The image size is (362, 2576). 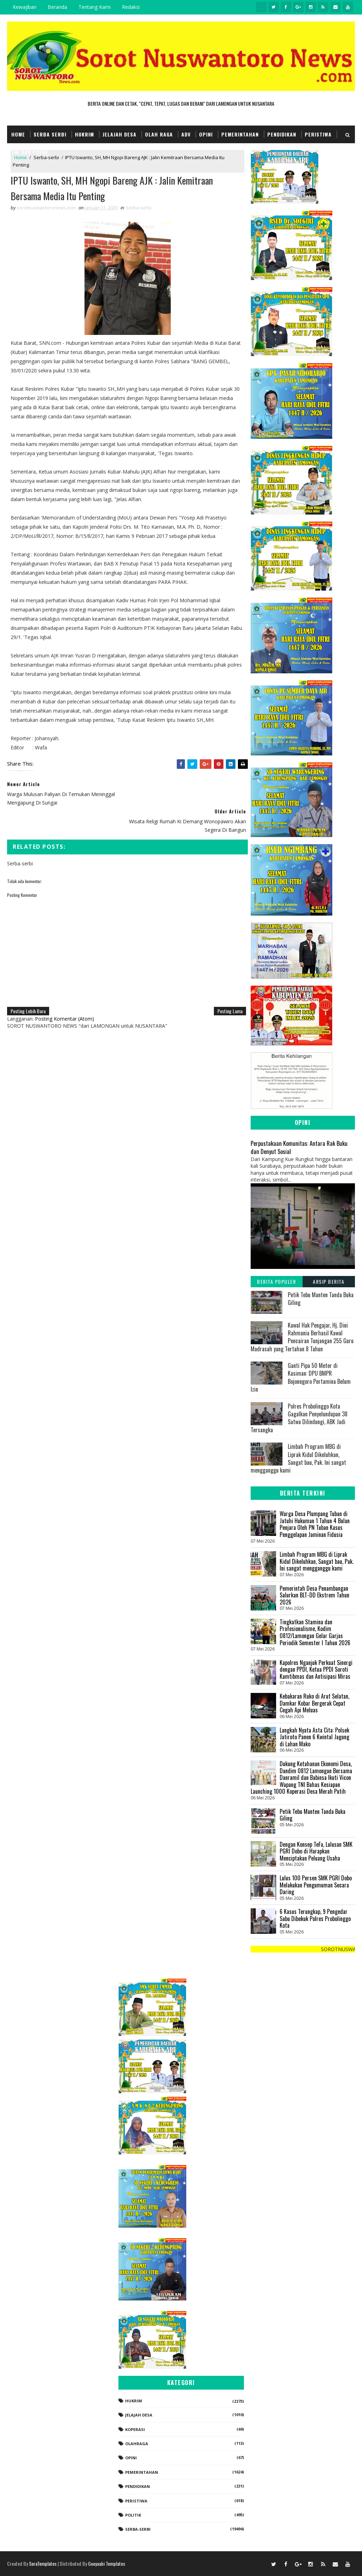 What do you see at coordinates (318, 134) in the screenshot?
I see `Peristiwa` at bounding box center [318, 134].